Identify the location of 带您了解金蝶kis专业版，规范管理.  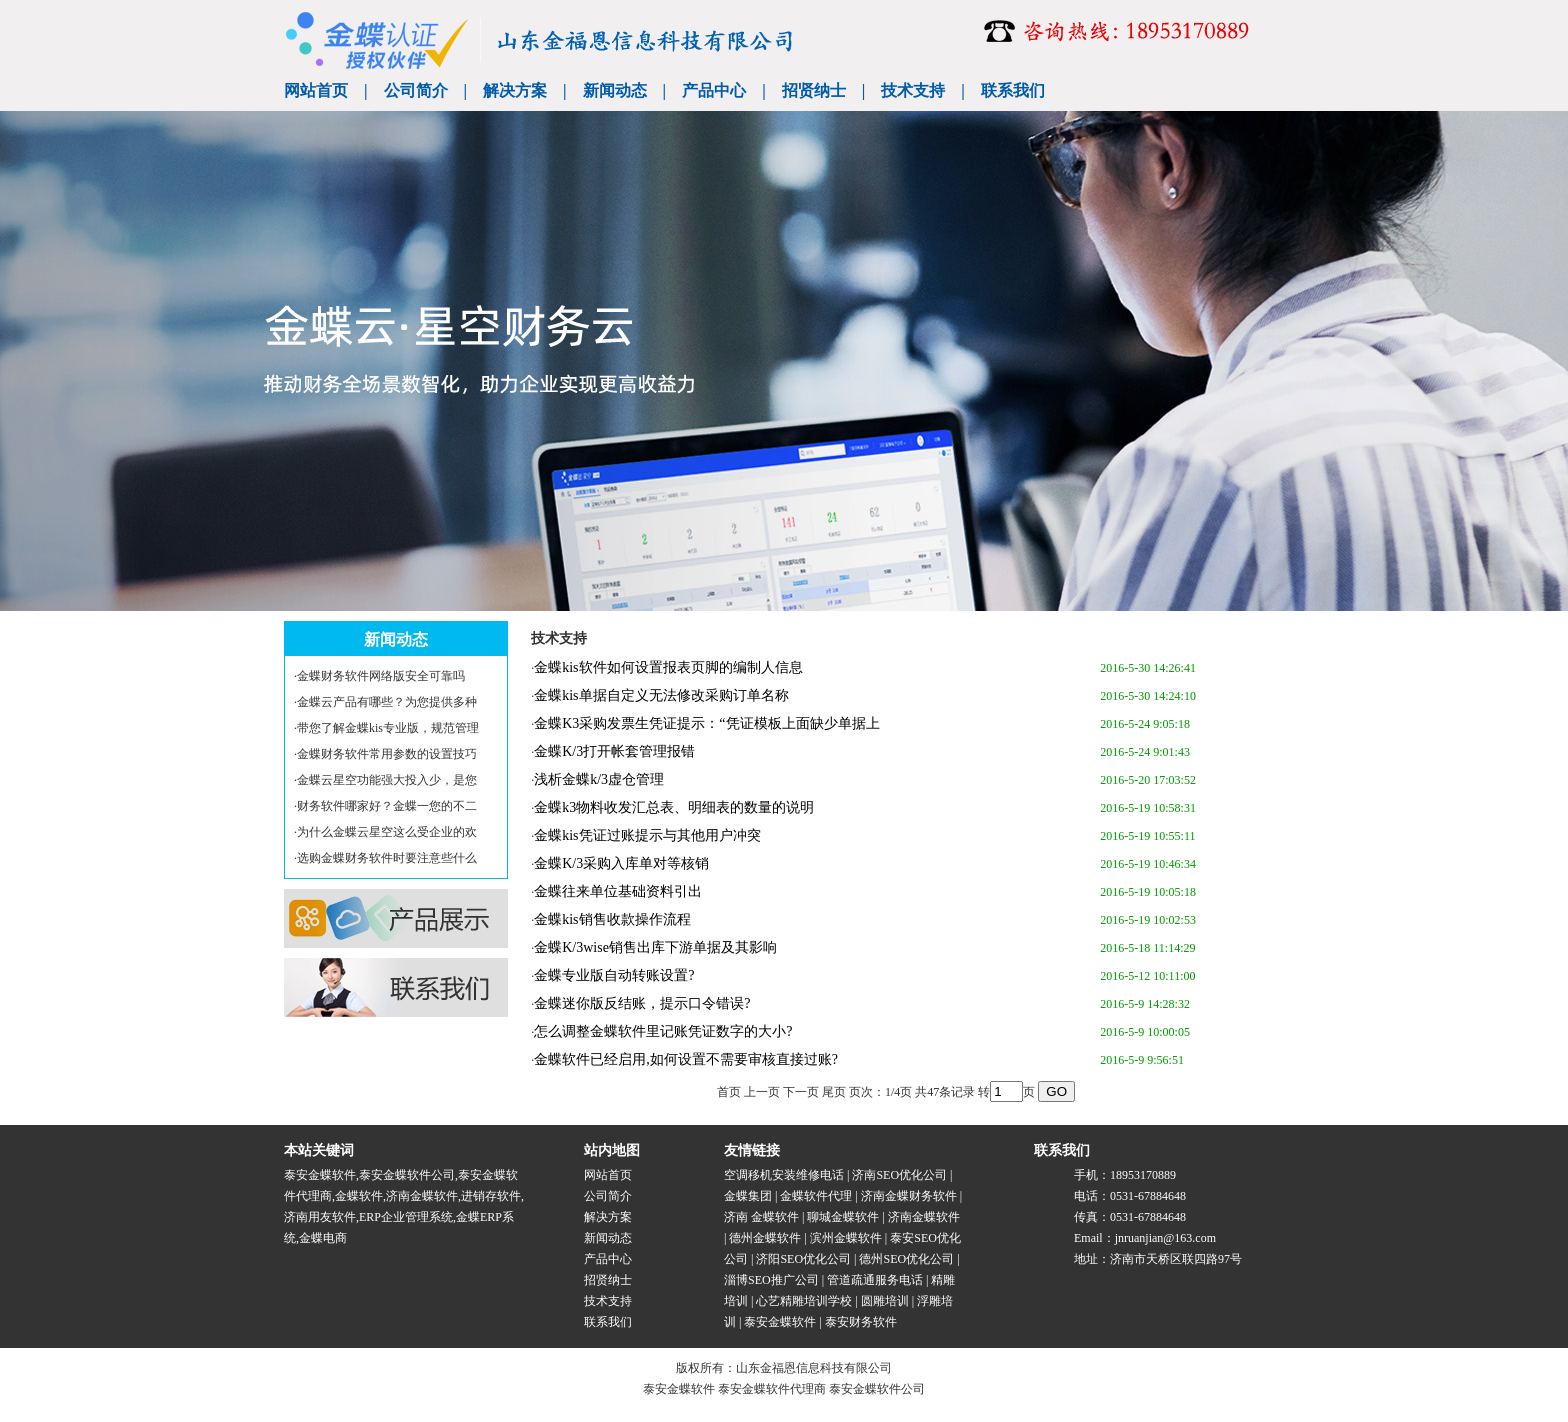
(388, 728).